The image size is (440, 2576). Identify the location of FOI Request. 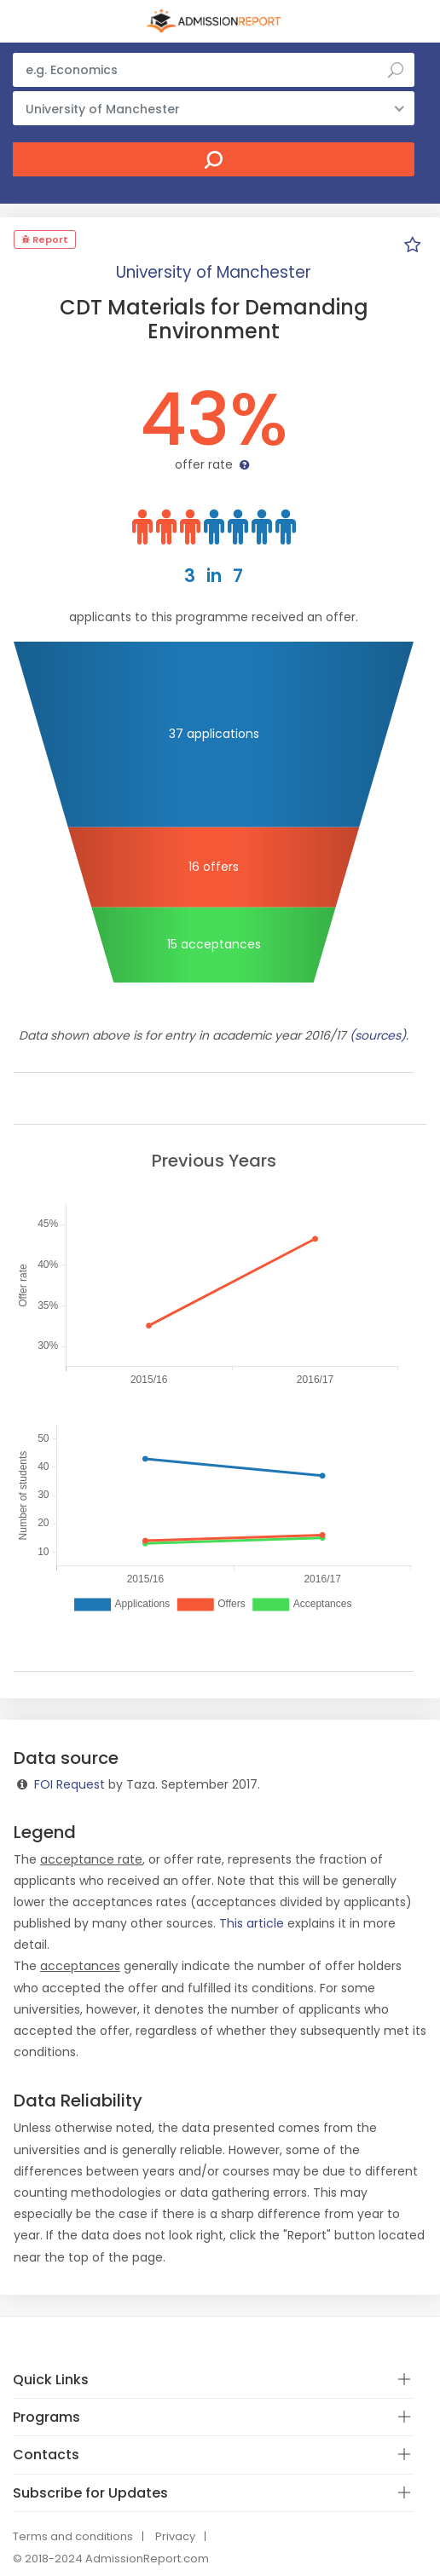
(69, 1784).